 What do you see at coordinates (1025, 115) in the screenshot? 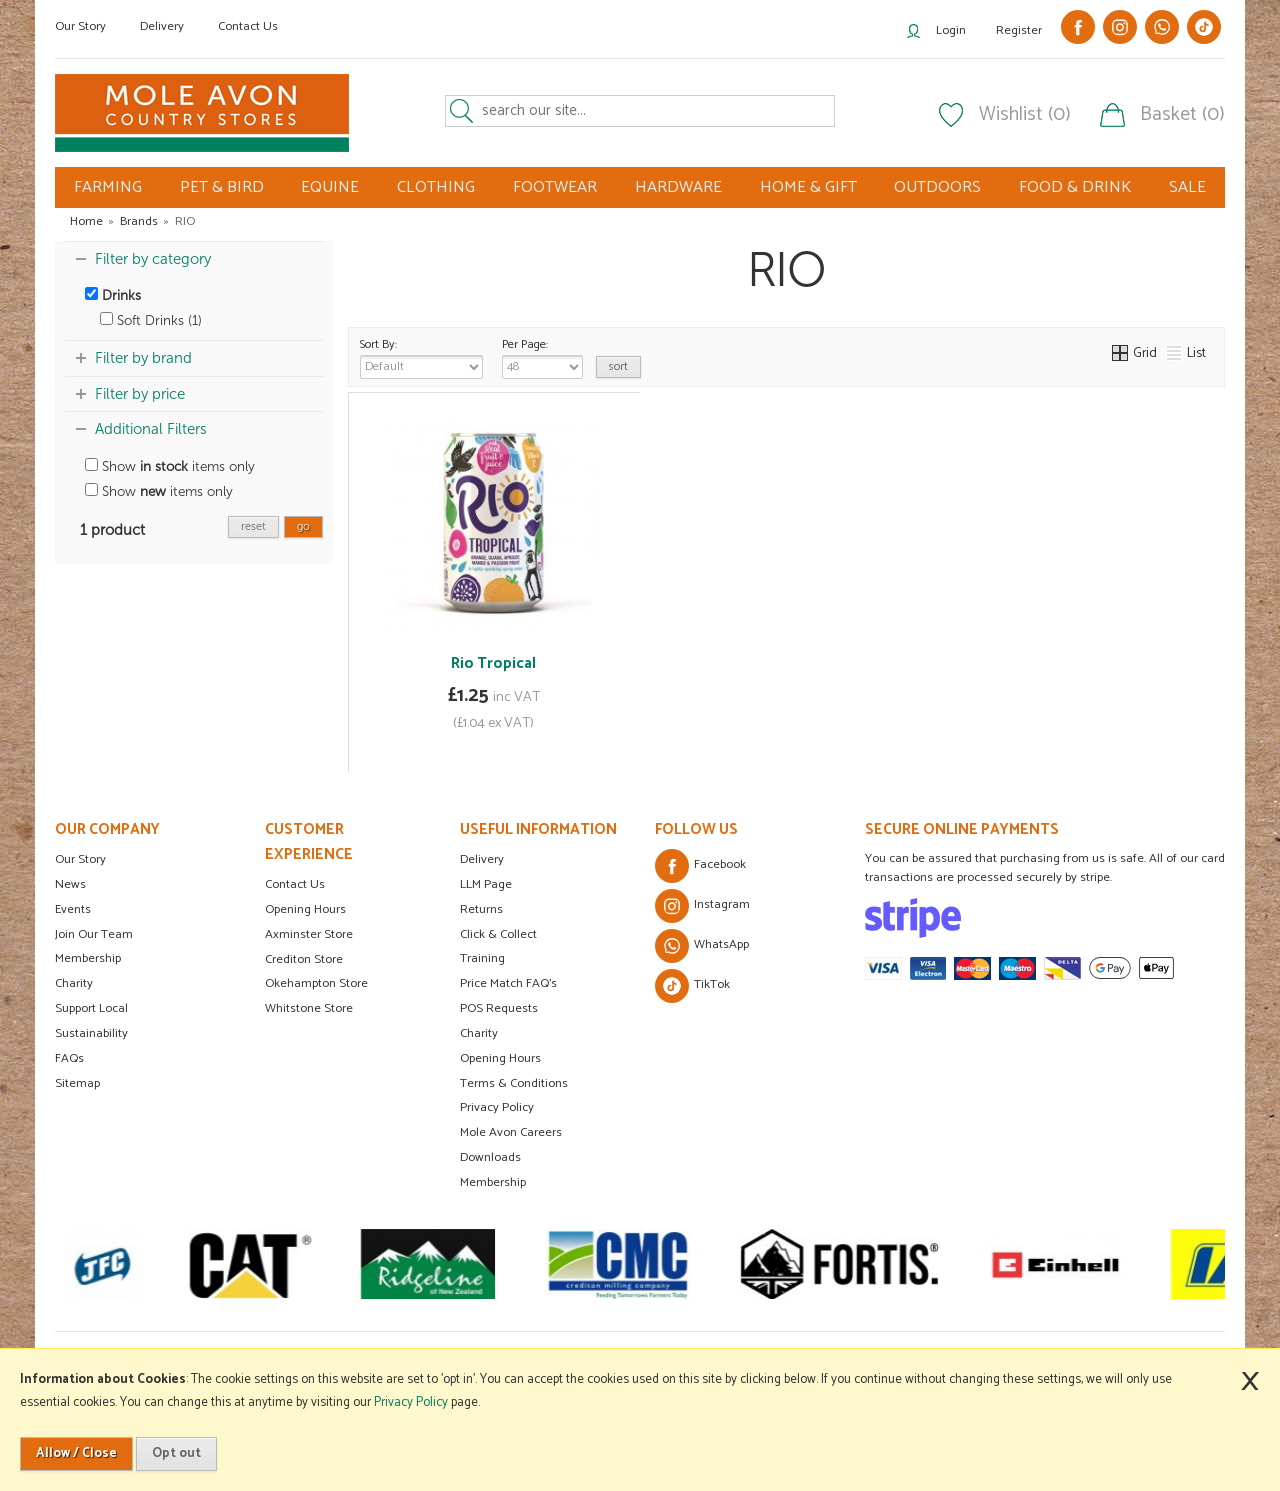
I see `Wishlist (0)` at bounding box center [1025, 115].